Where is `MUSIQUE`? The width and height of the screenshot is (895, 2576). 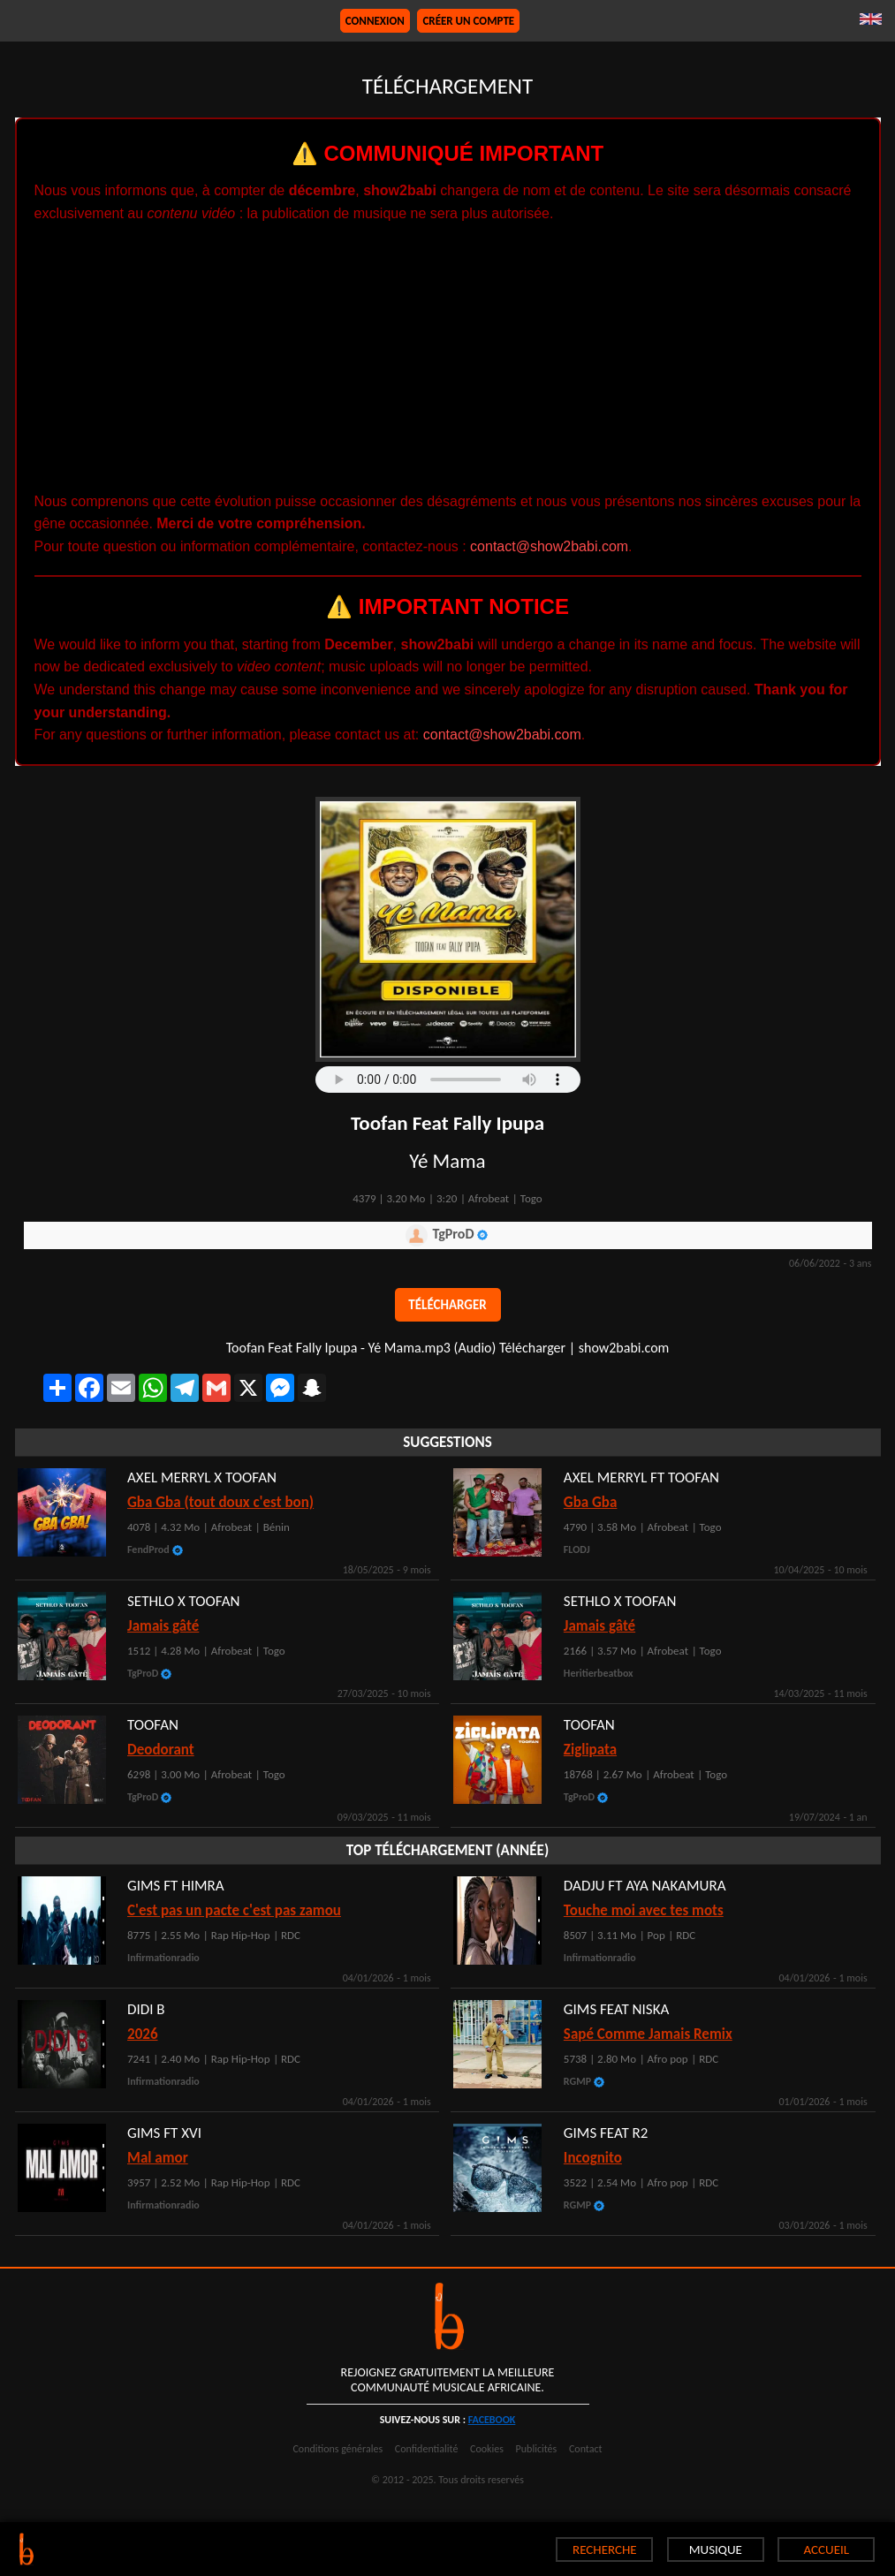
MUSIQUE is located at coordinates (715, 2549).